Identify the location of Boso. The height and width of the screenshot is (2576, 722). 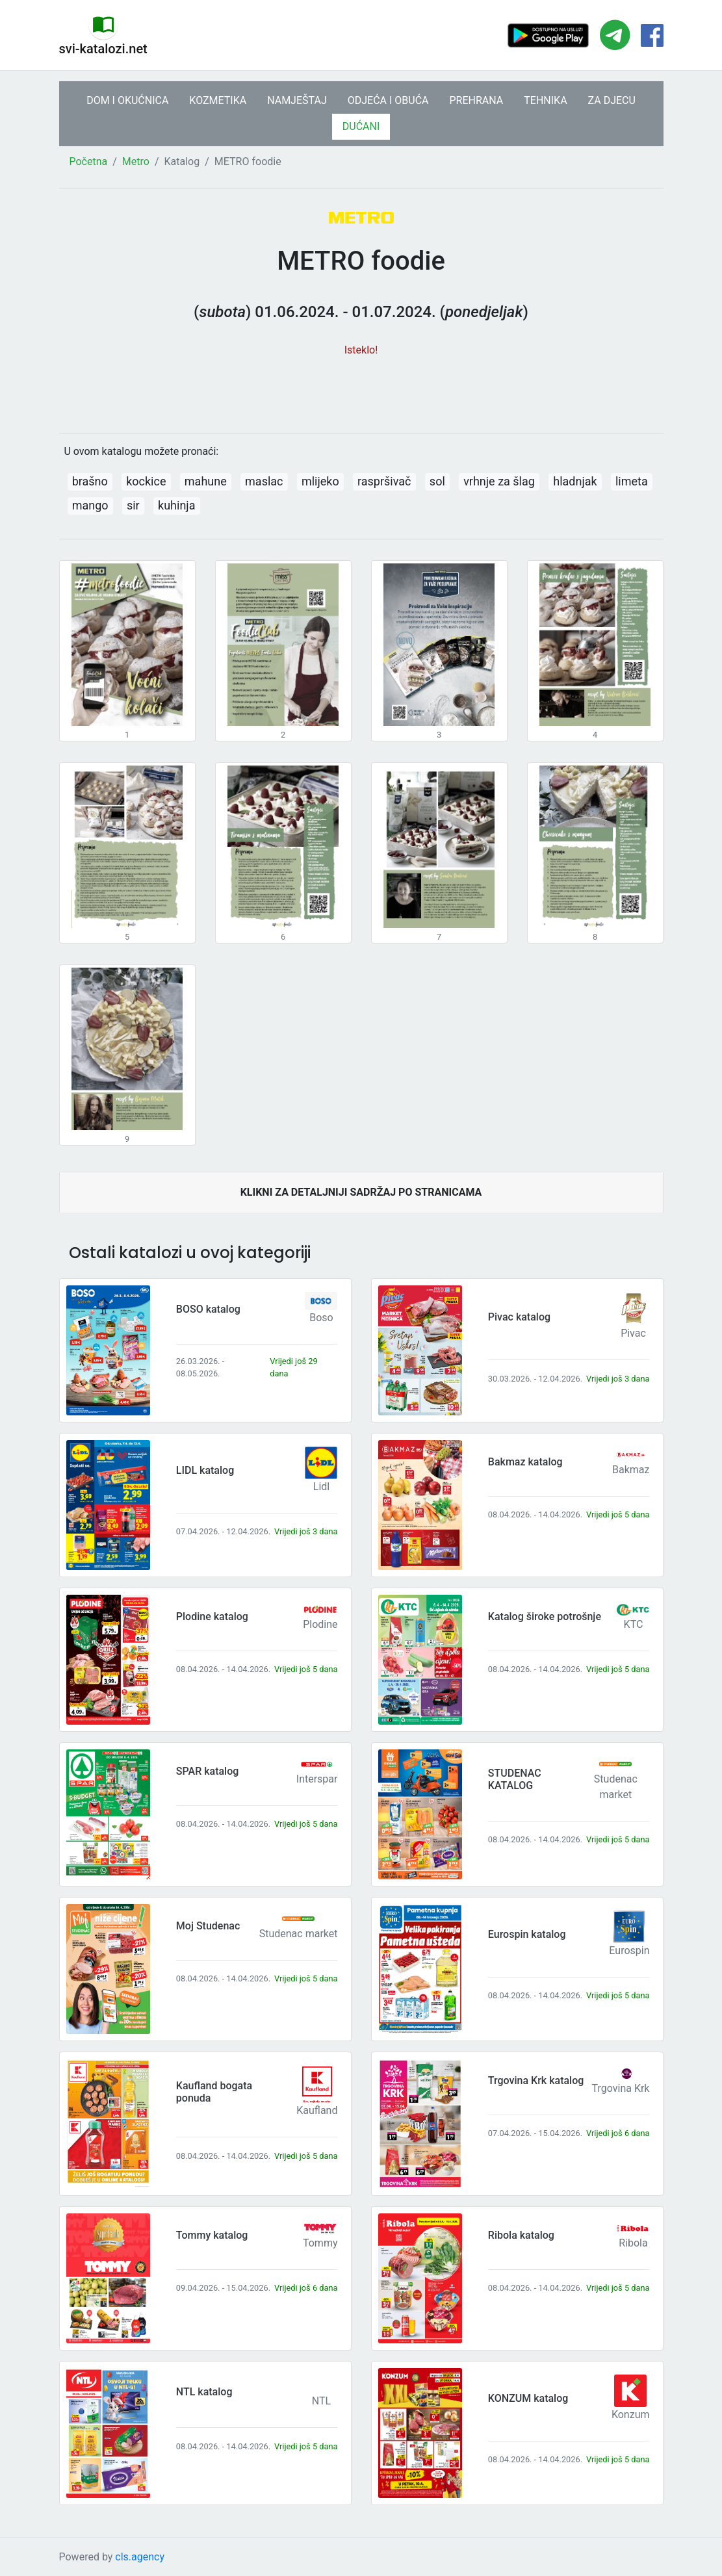
(321, 1317).